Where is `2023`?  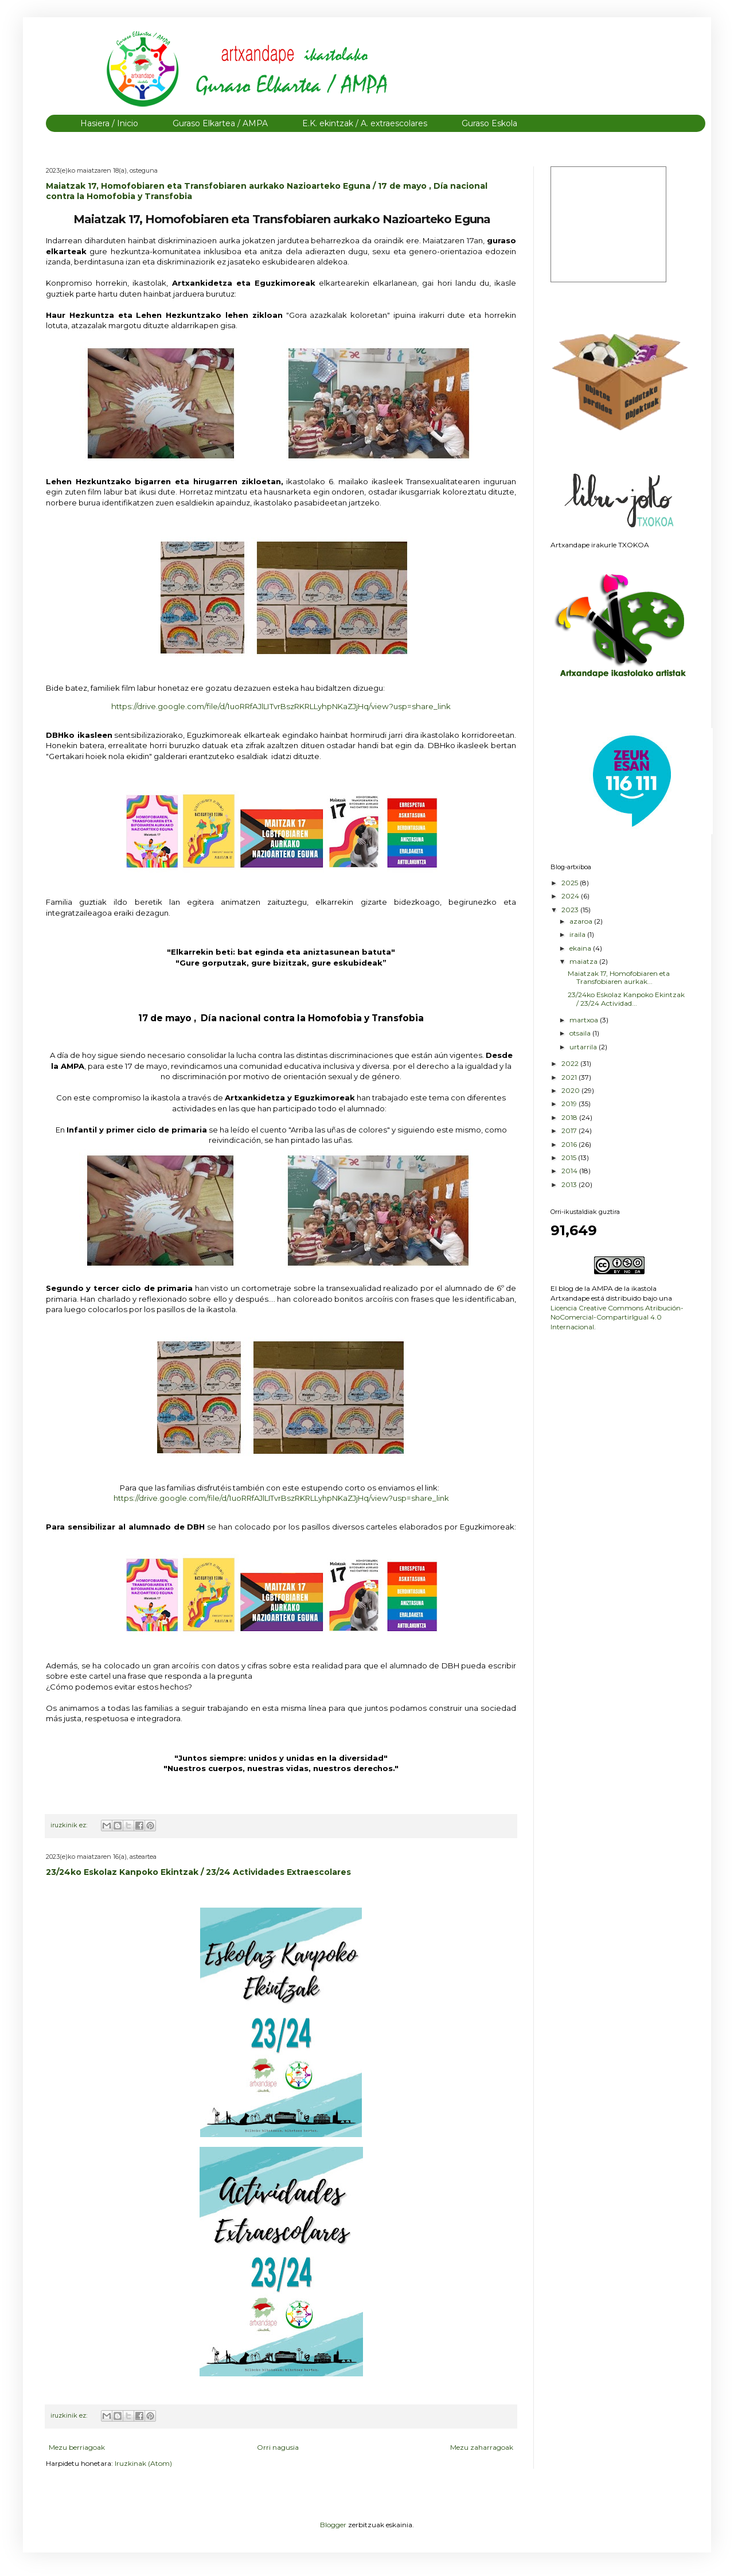
2023 is located at coordinates (570, 909).